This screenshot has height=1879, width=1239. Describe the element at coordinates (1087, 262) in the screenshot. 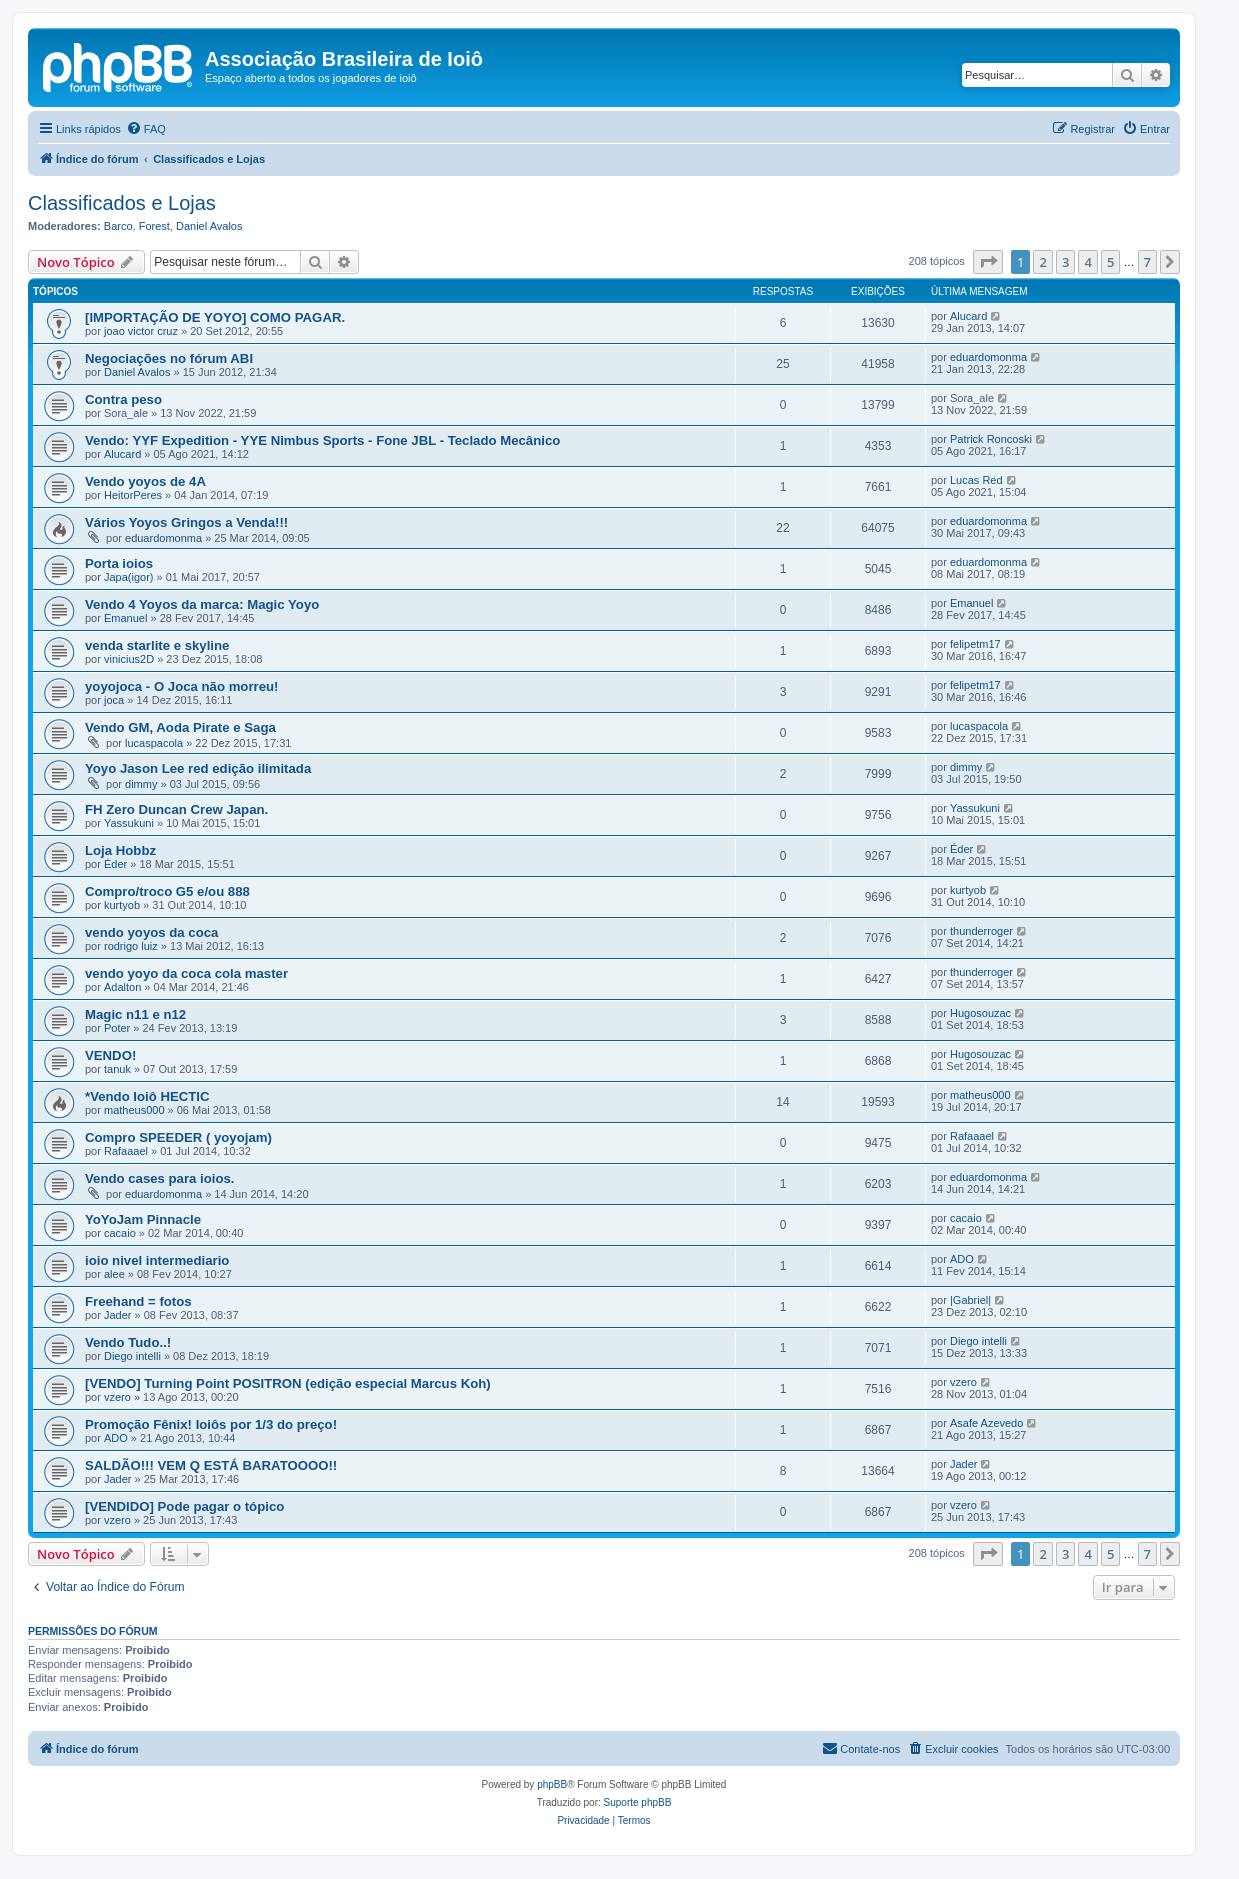

I see `4 [button]` at that location.